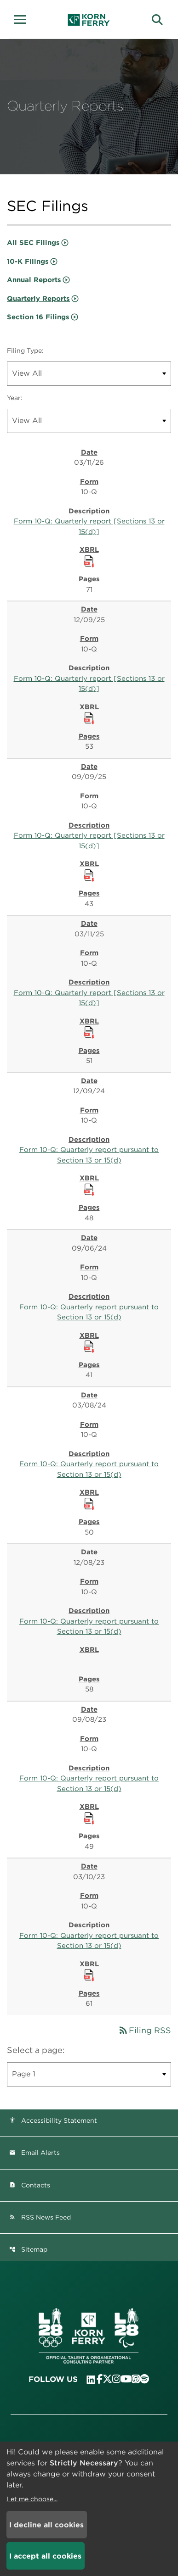  What do you see at coordinates (29, 2185) in the screenshot?
I see `Contacts` at bounding box center [29, 2185].